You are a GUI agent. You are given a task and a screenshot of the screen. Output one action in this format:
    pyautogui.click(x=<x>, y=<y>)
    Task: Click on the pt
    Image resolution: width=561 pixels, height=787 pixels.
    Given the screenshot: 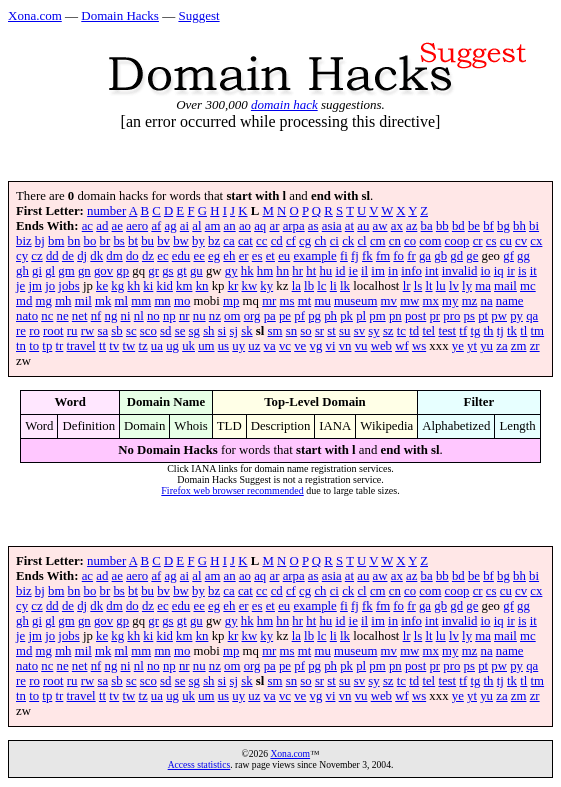 What is the action you would take?
    pyautogui.click(x=483, y=316)
    